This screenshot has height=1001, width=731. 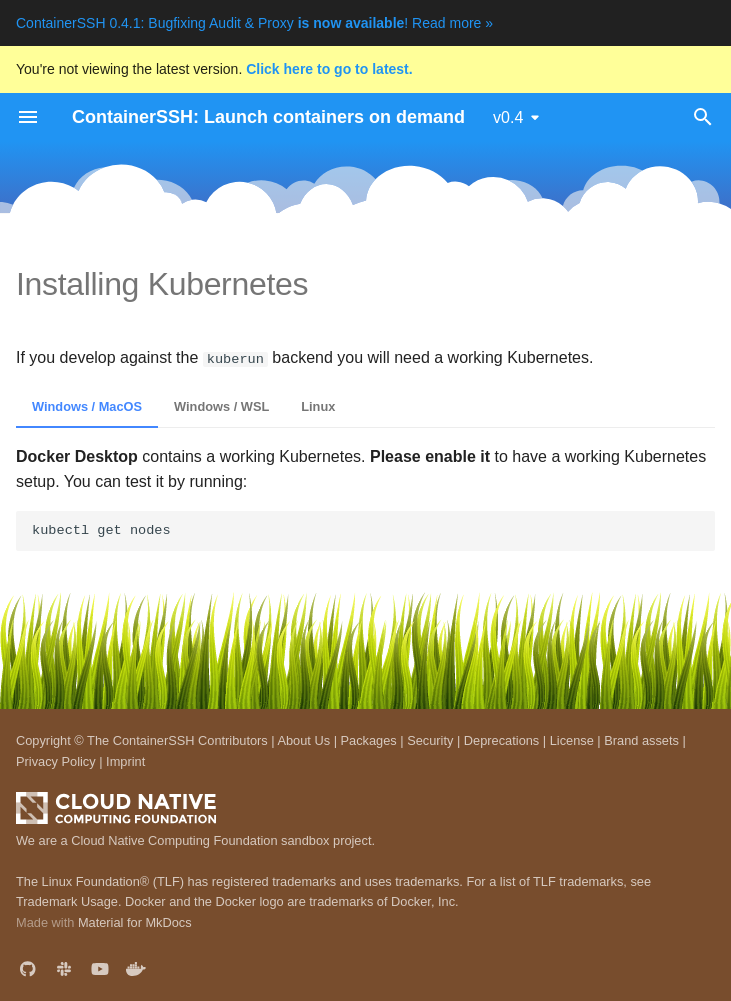 What do you see at coordinates (369, 740) in the screenshot?
I see `Packages` at bounding box center [369, 740].